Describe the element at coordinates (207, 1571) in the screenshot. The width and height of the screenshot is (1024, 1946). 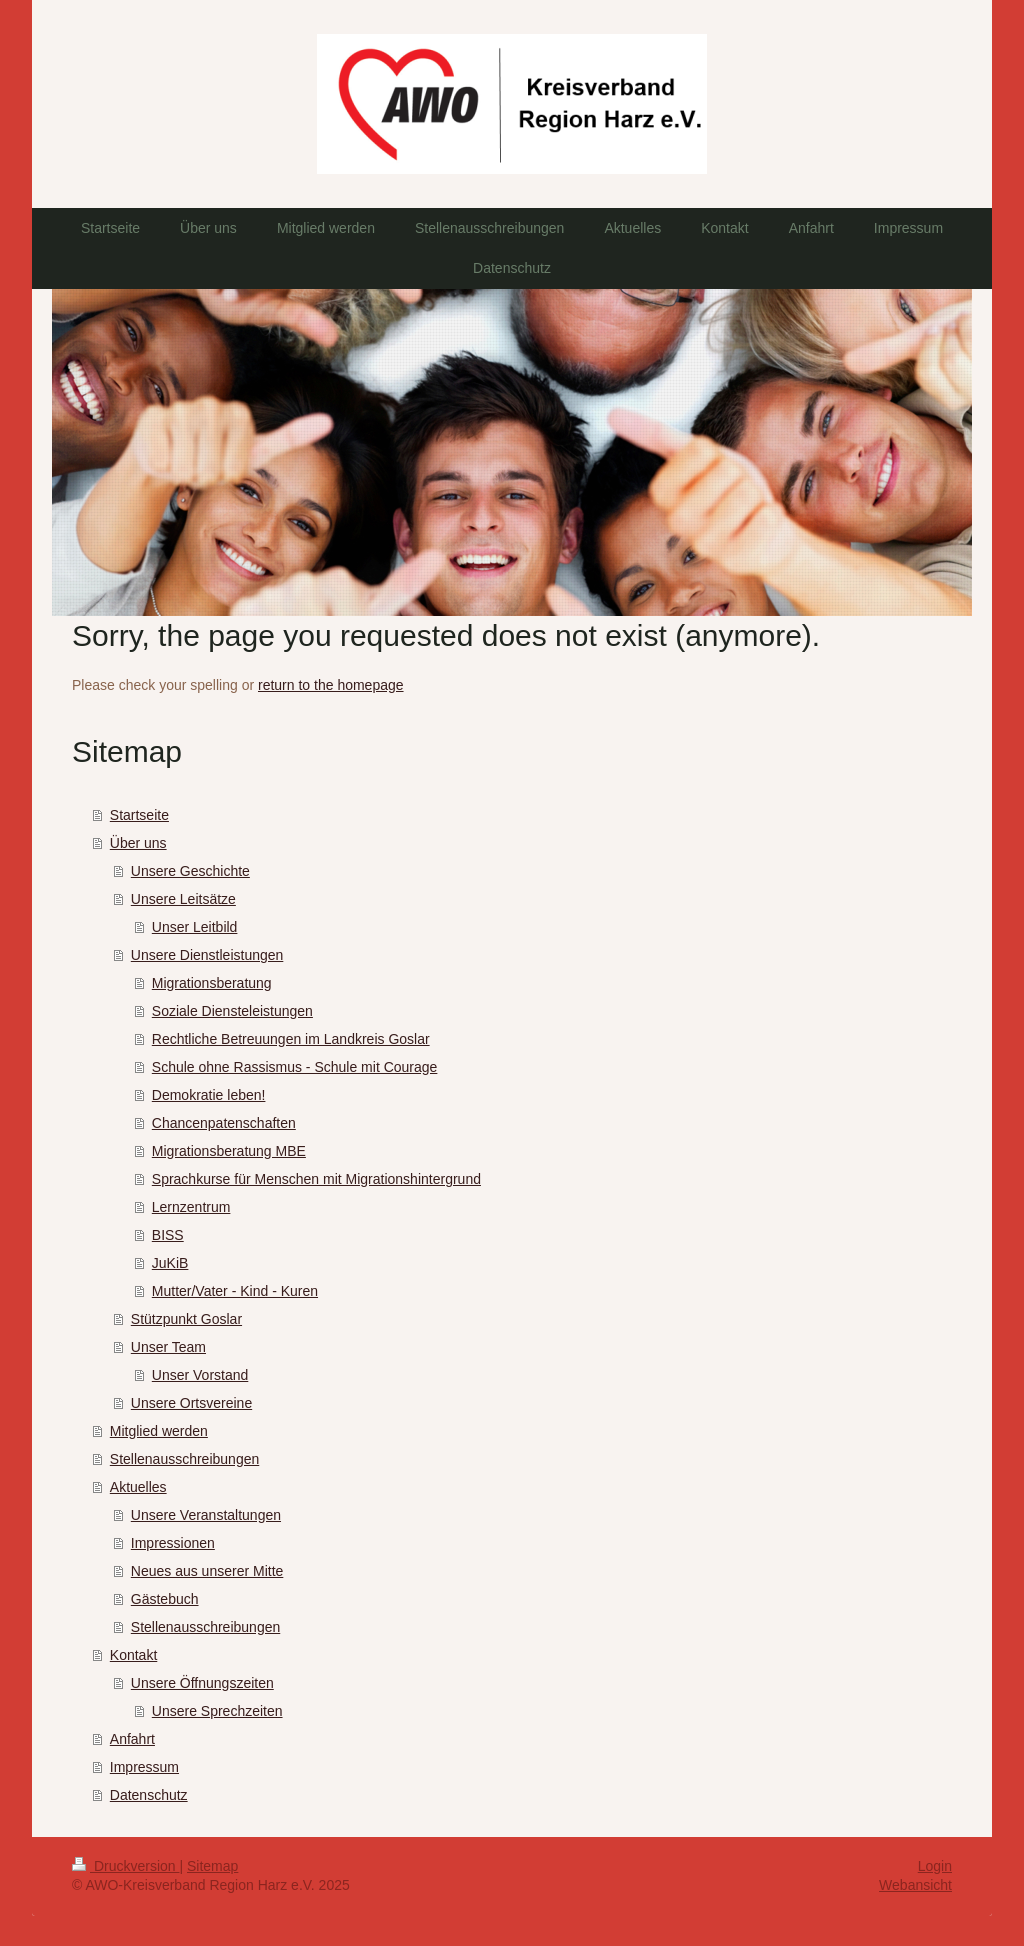
I see `Neues aus unserer Mitte` at that location.